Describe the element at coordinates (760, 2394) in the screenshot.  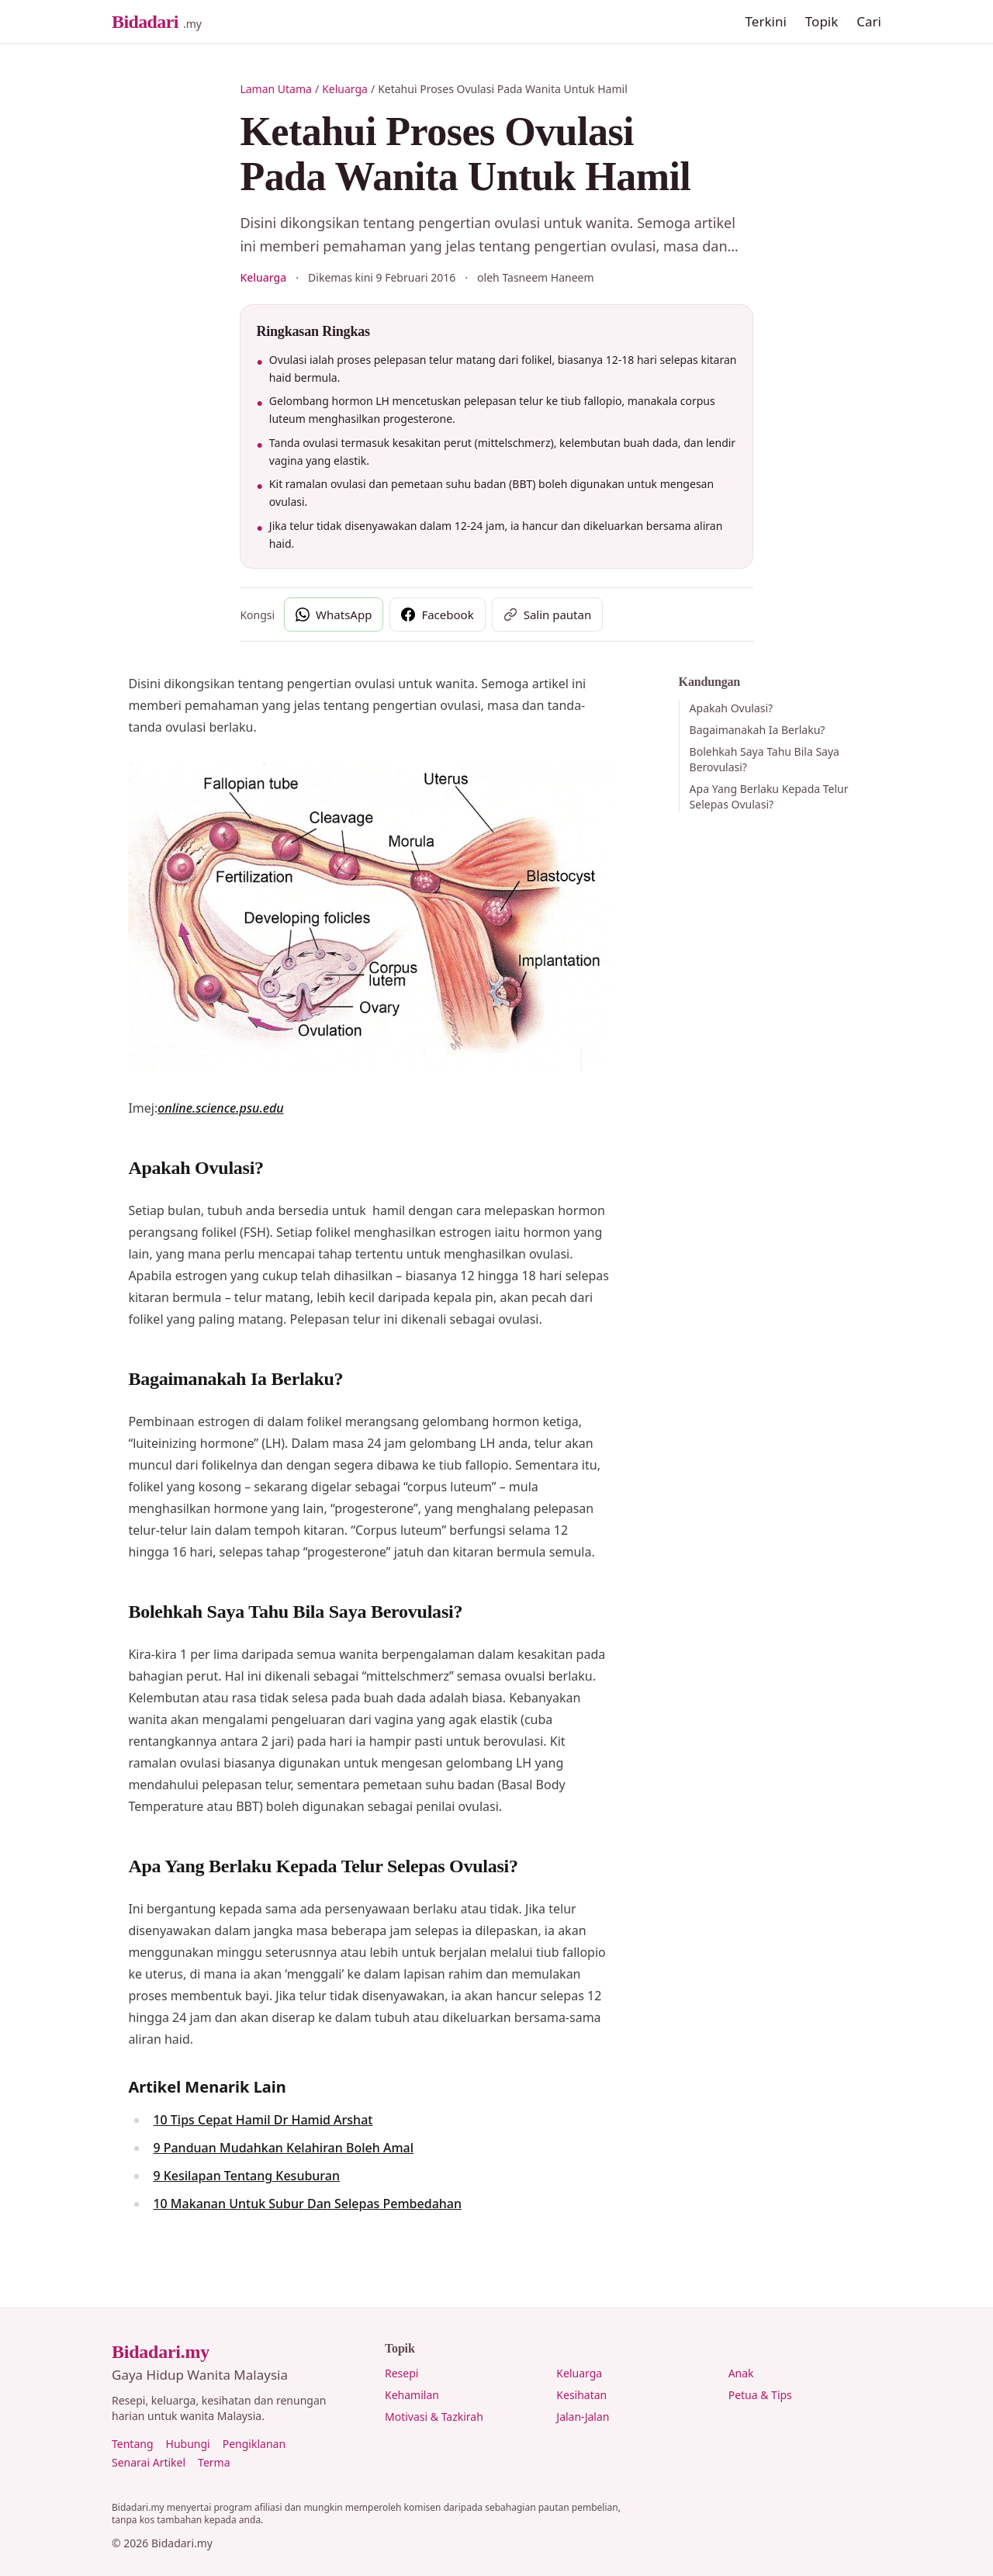
I see `Petua & Tips` at that location.